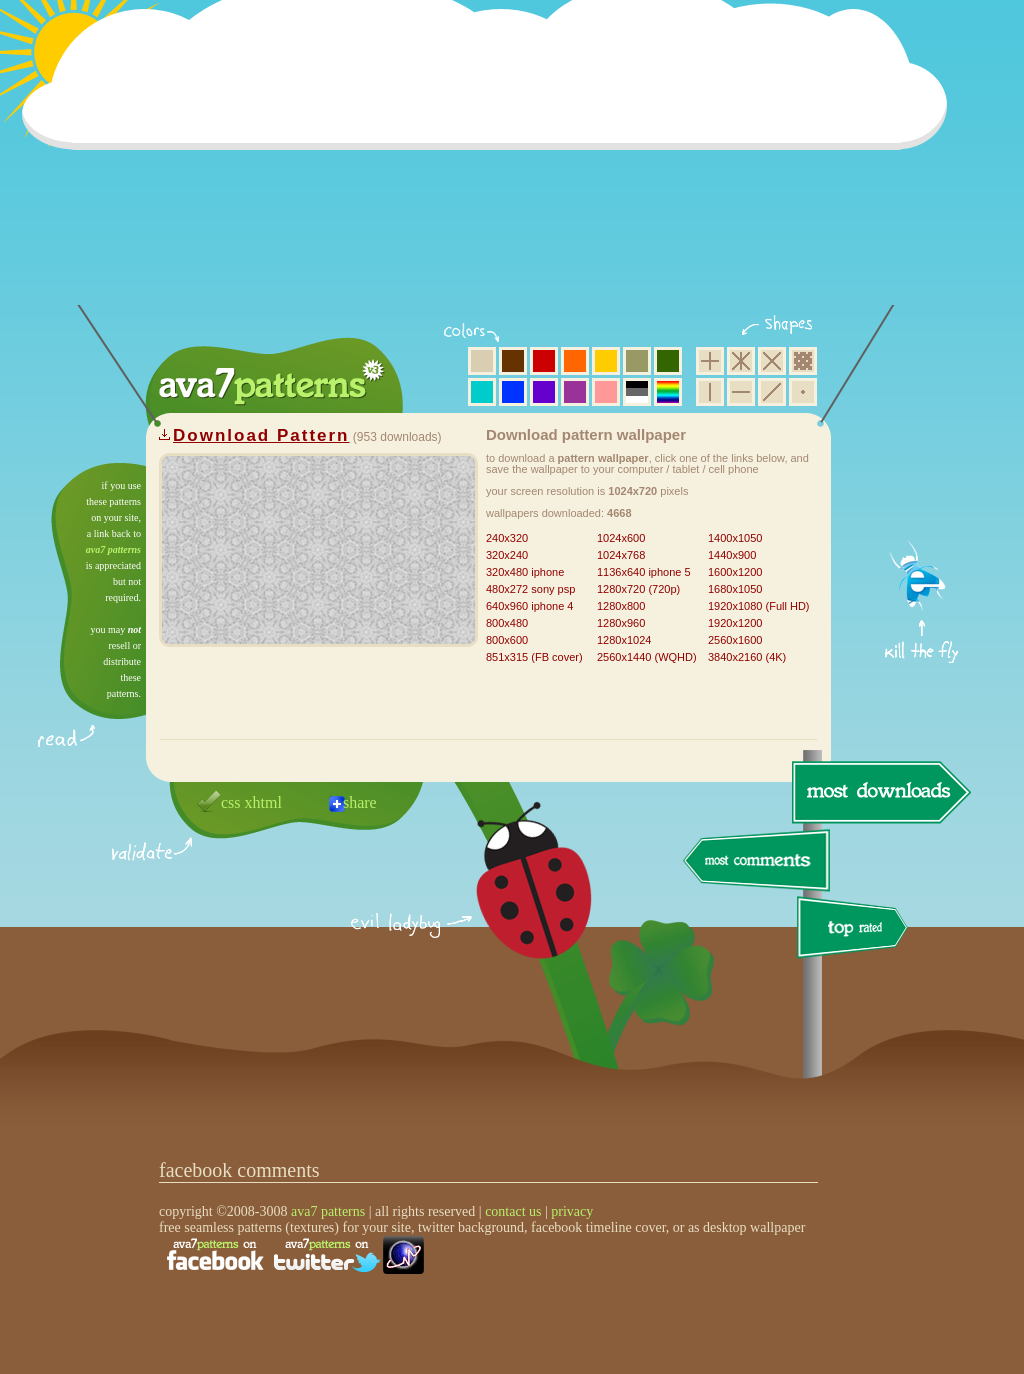 The height and width of the screenshot is (1374, 1024). I want to click on pink, so click(606, 392).